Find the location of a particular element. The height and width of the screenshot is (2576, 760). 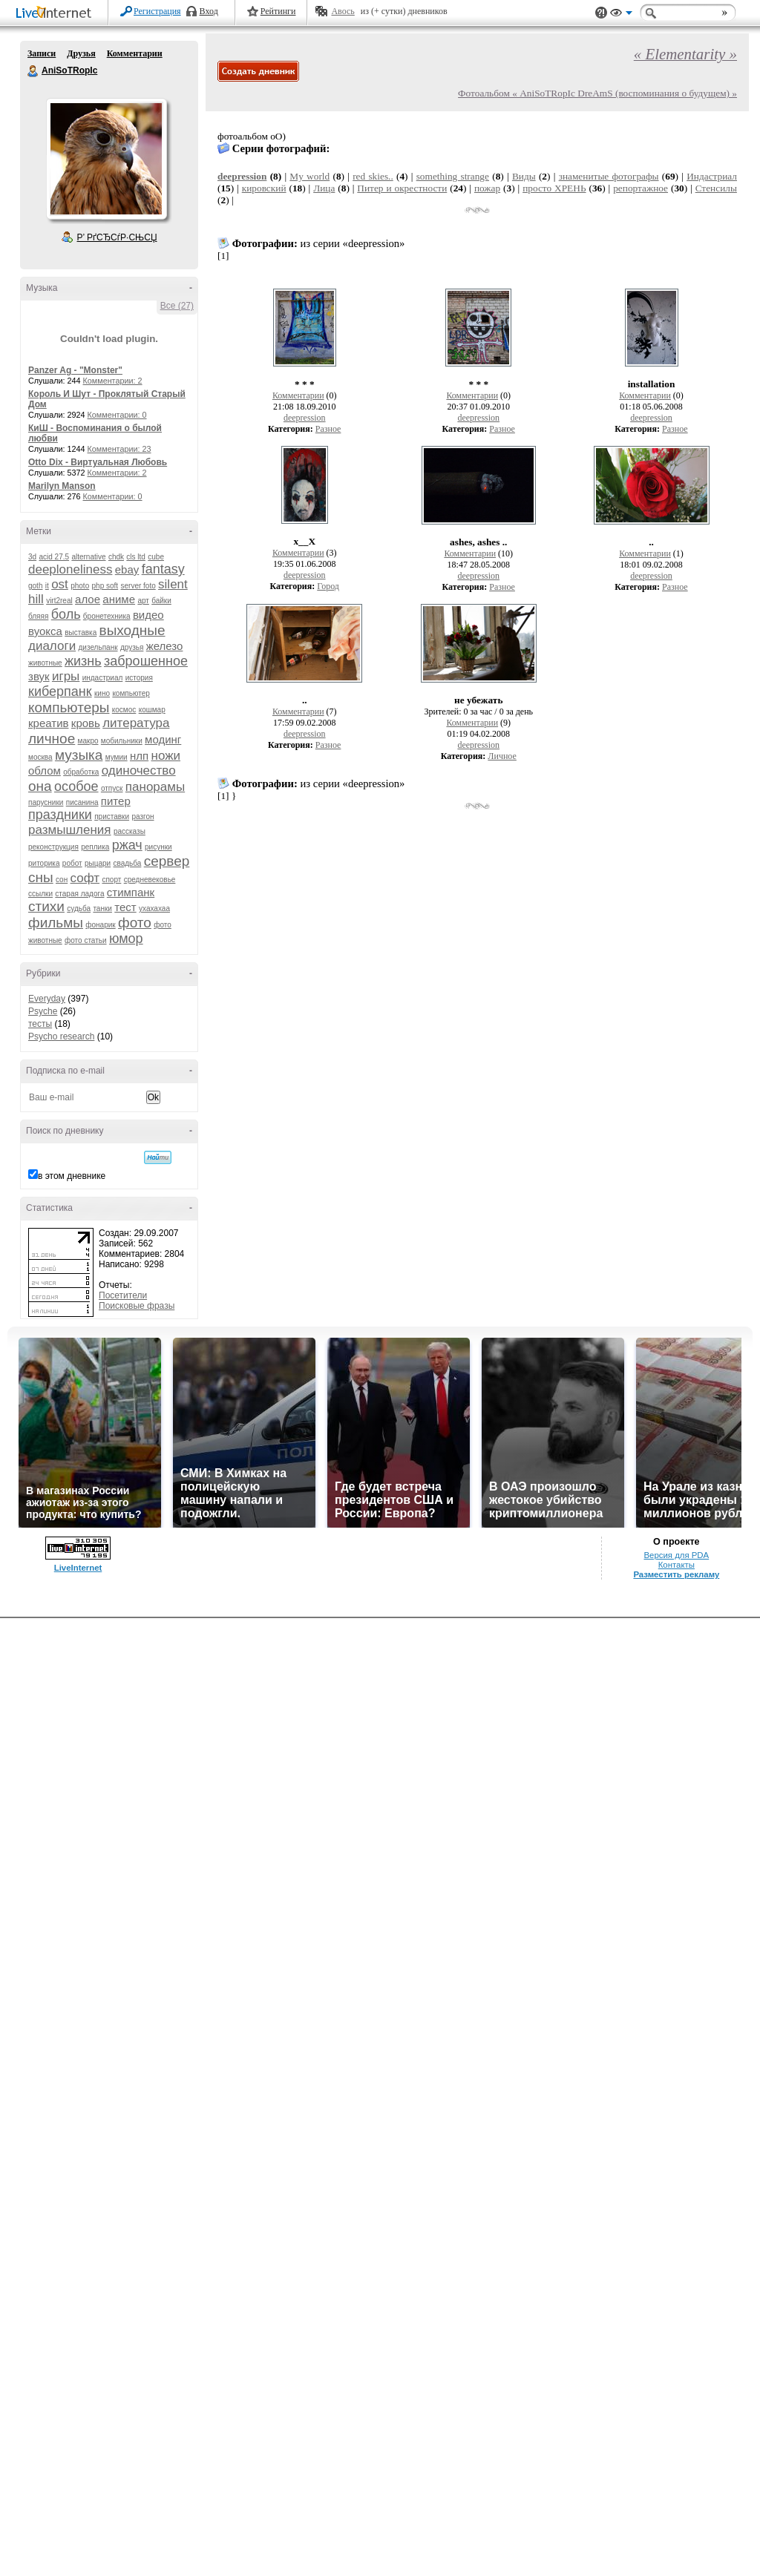

something strange is located at coordinates (452, 176).